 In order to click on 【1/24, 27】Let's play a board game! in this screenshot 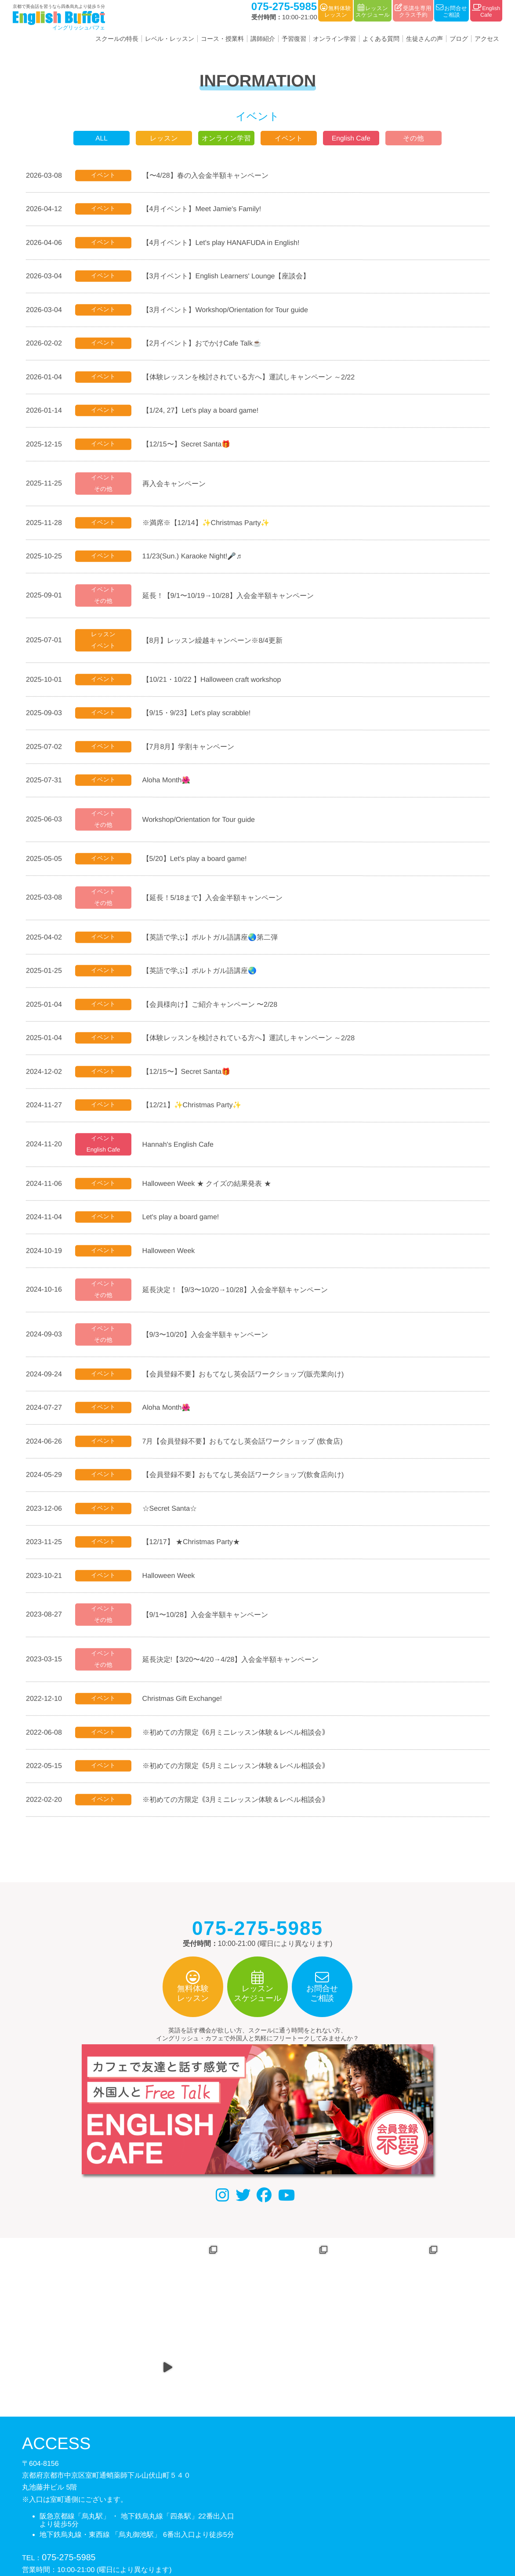, I will do `click(203, 411)`.